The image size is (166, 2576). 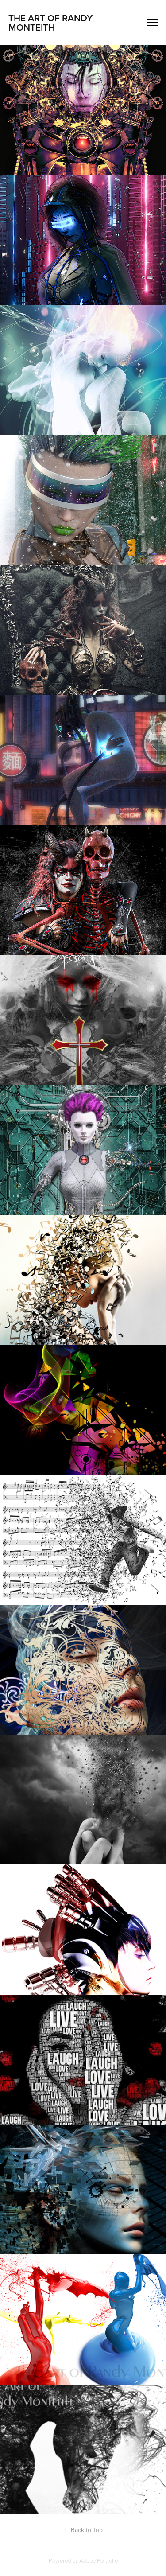 What do you see at coordinates (51, 22) in the screenshot?
I see `The Art of Randy Monteith` at bounding box center [51, 22].